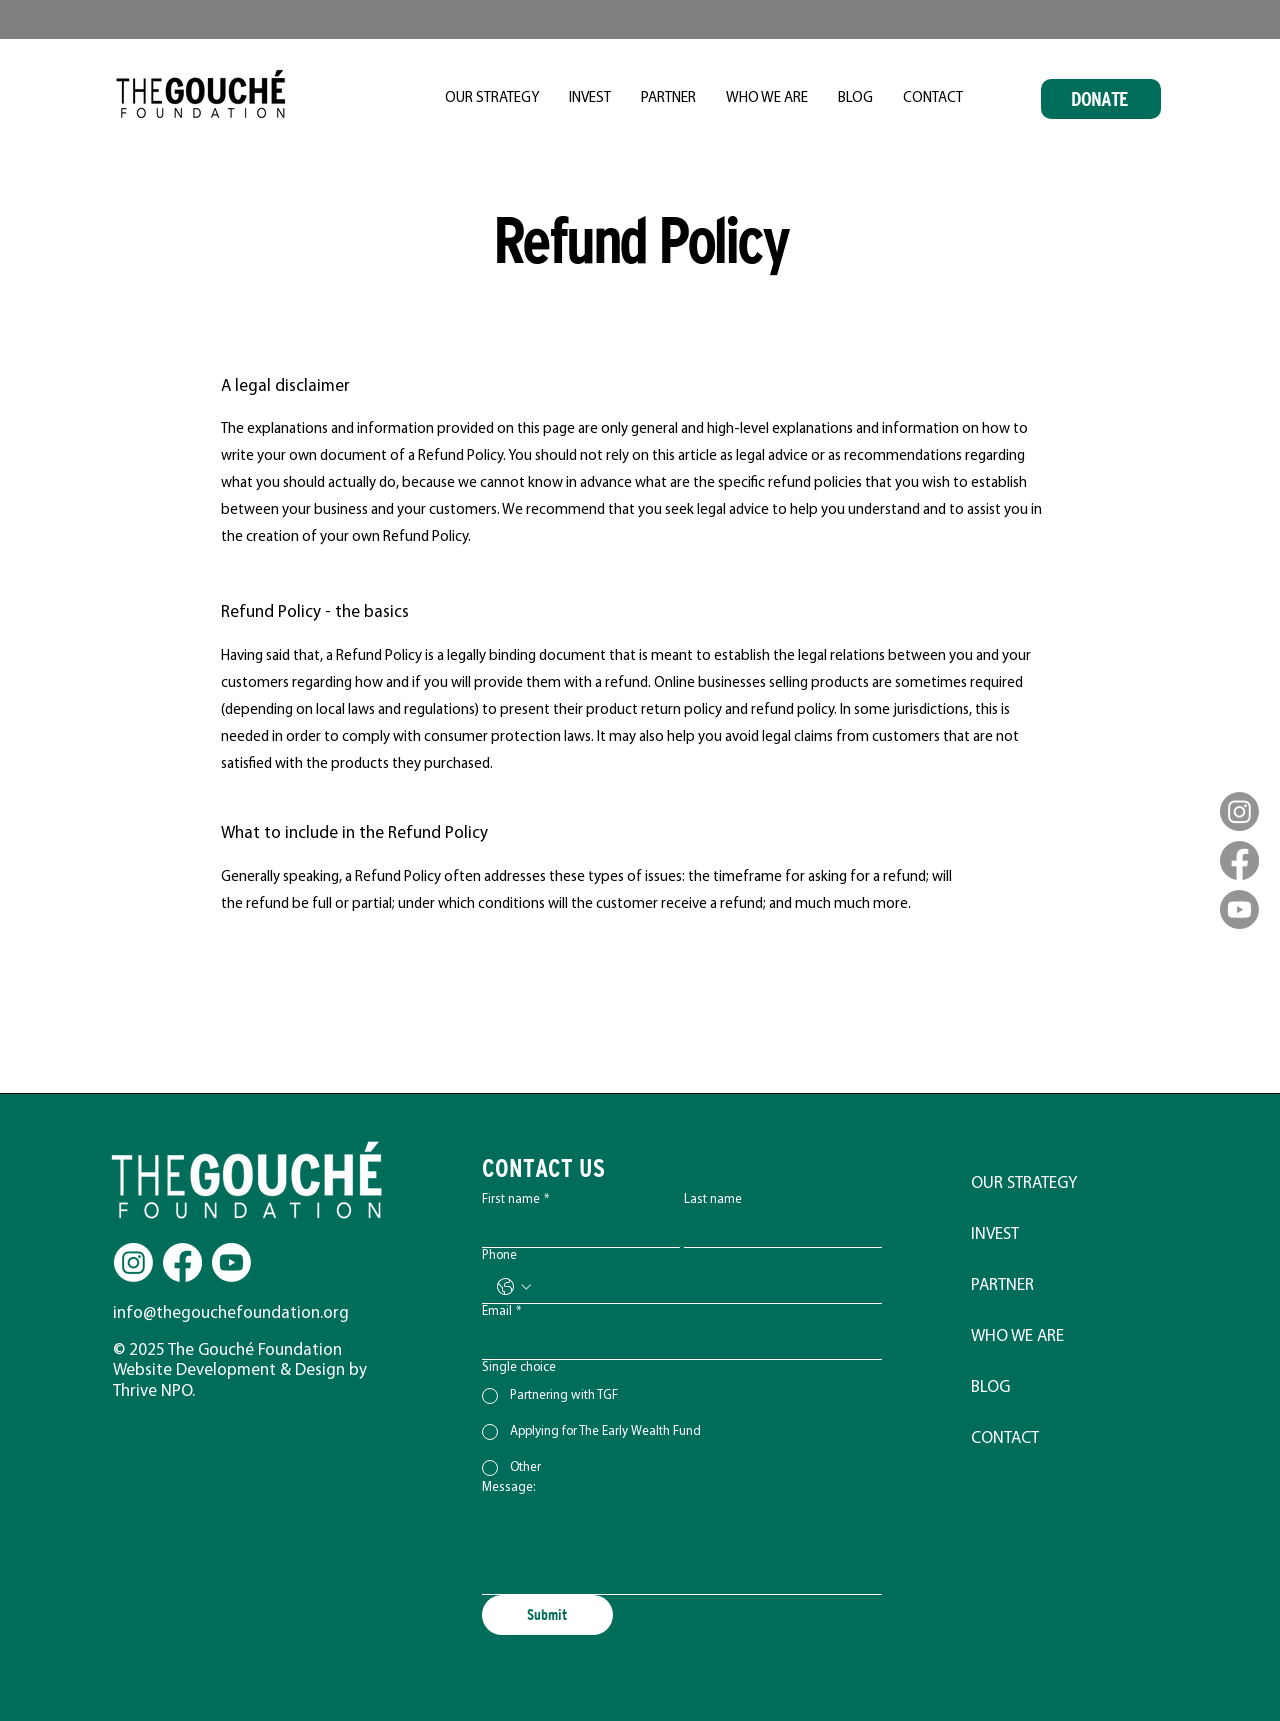  Describe the element at coordinates (515, 1200) in the screenshot. I see `First name` at that location.